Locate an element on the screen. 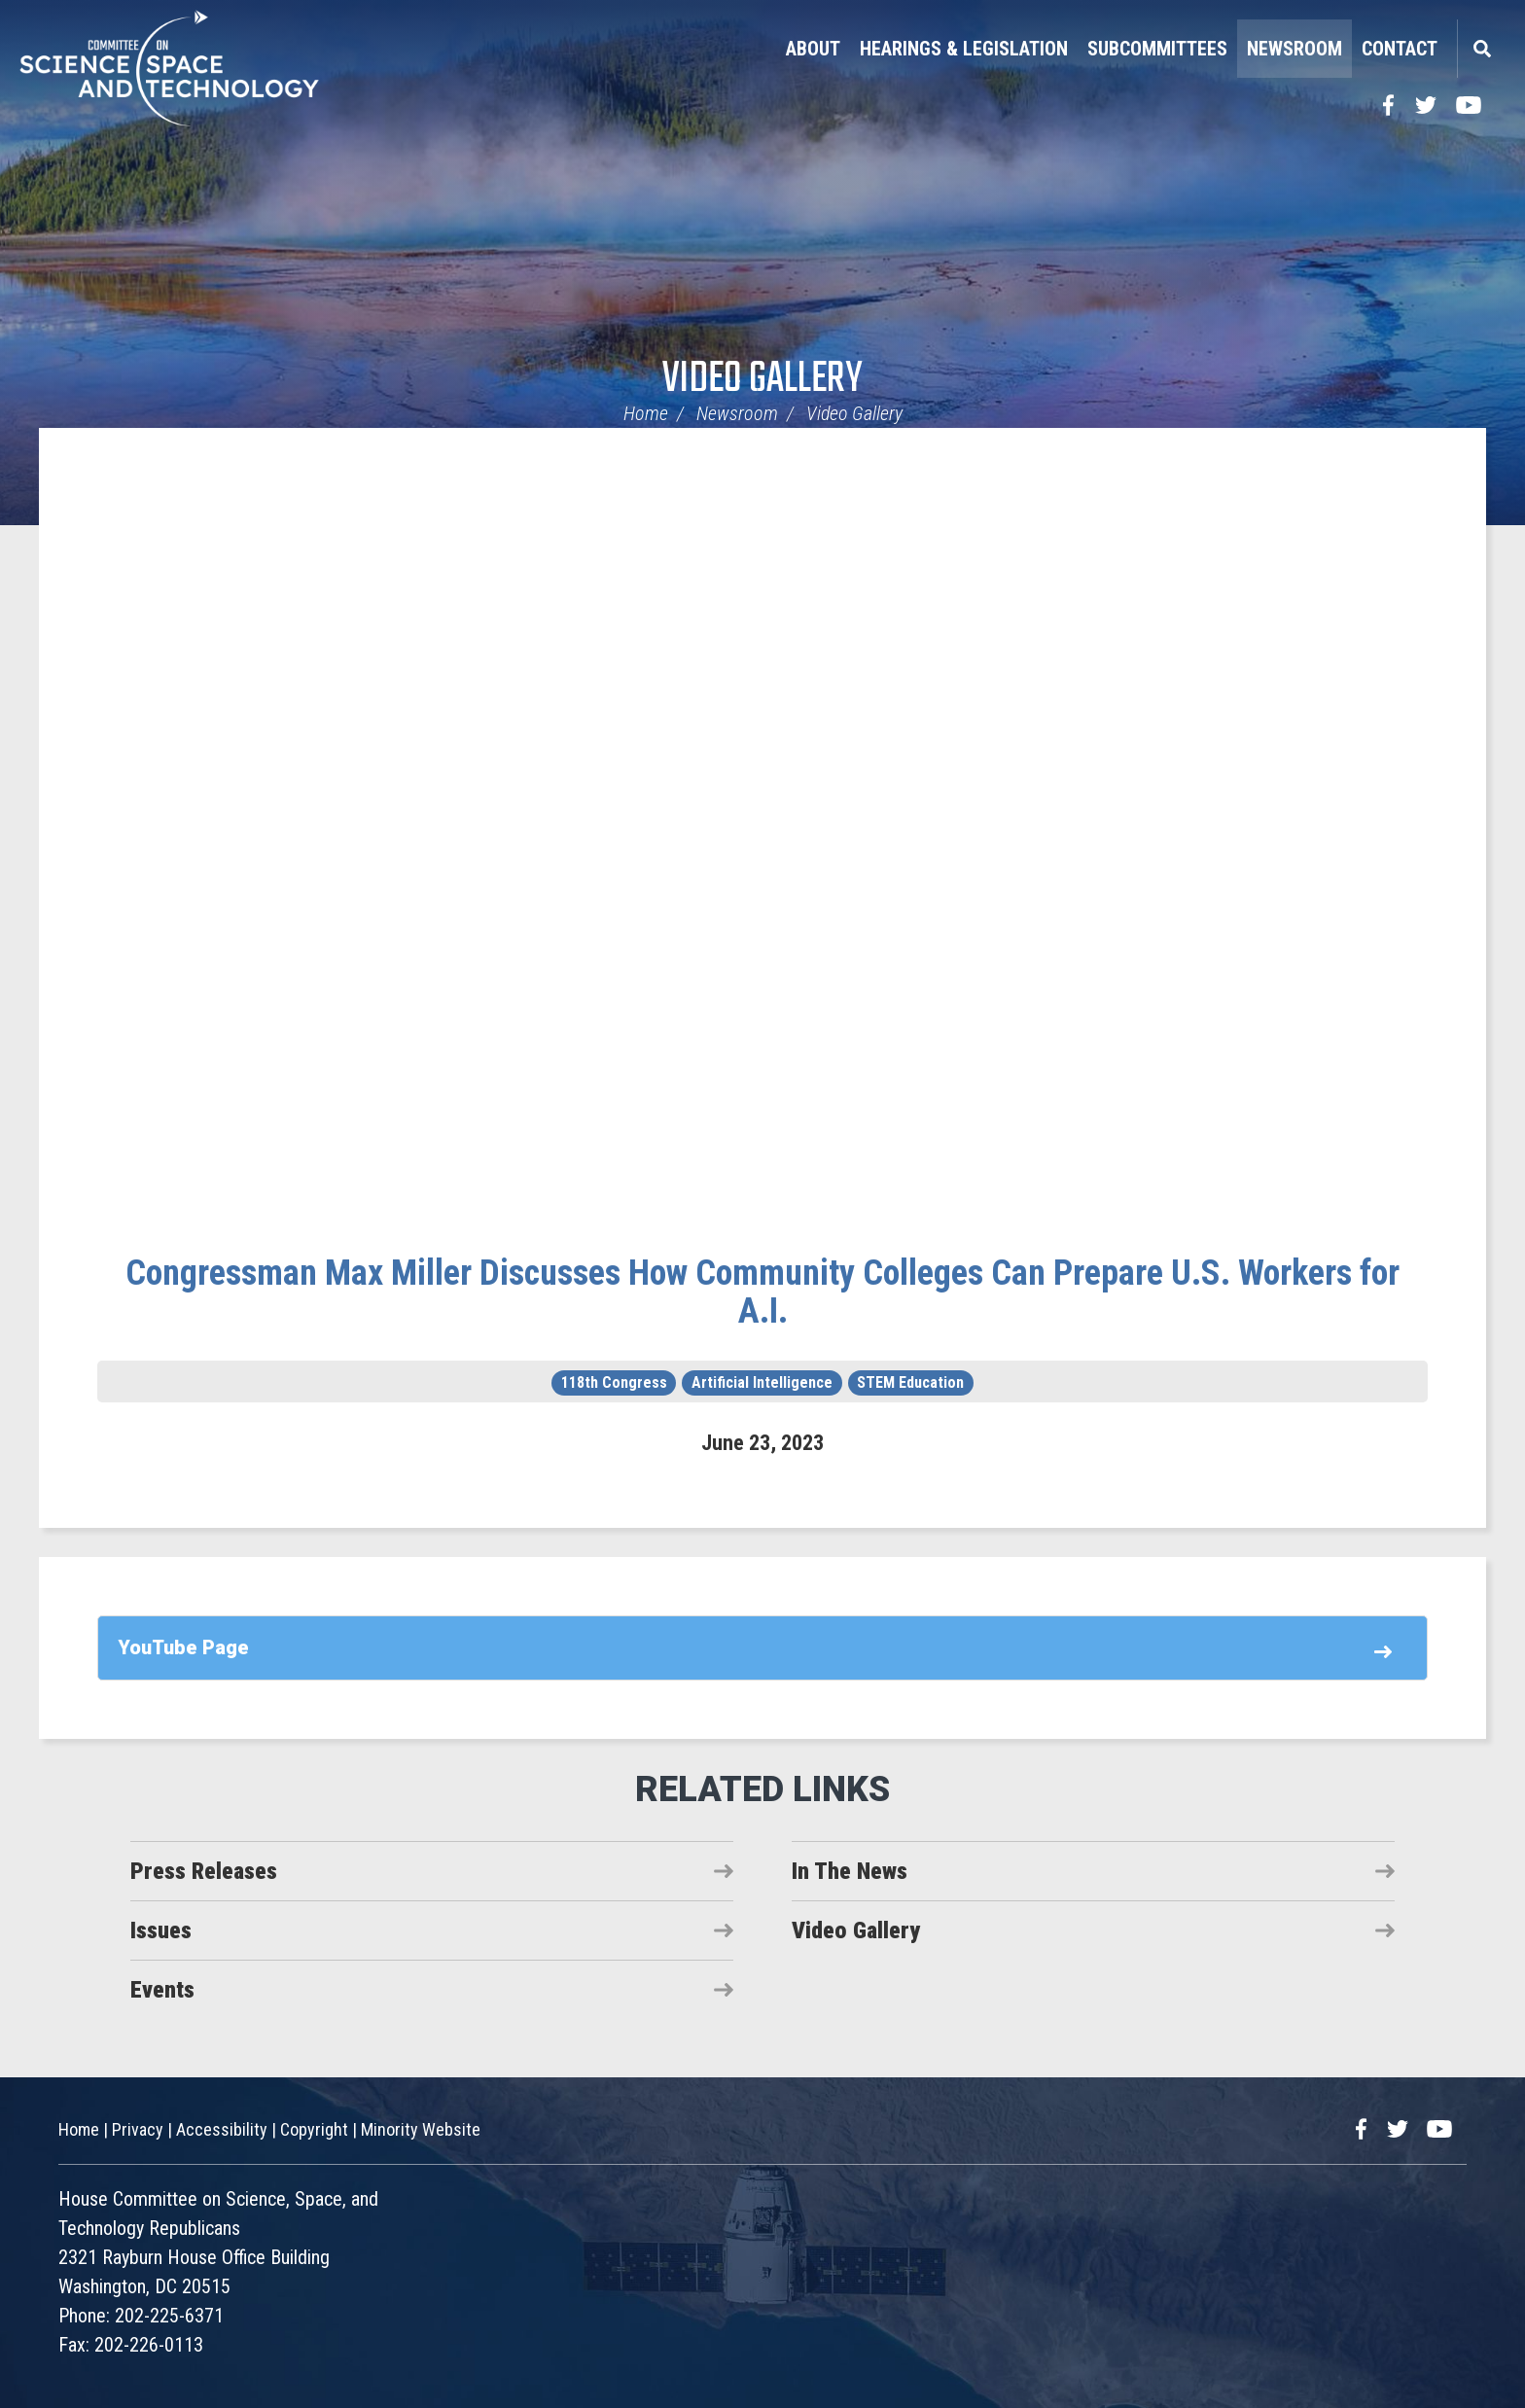  Events is located at coordinates (162, 1989).